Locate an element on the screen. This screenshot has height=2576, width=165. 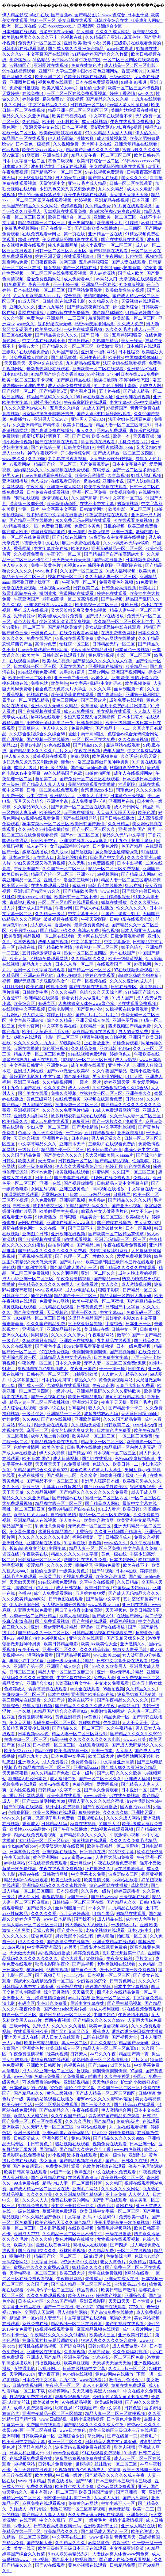
亚洲欧洲天堂 is located at coordinates (85, 1402).